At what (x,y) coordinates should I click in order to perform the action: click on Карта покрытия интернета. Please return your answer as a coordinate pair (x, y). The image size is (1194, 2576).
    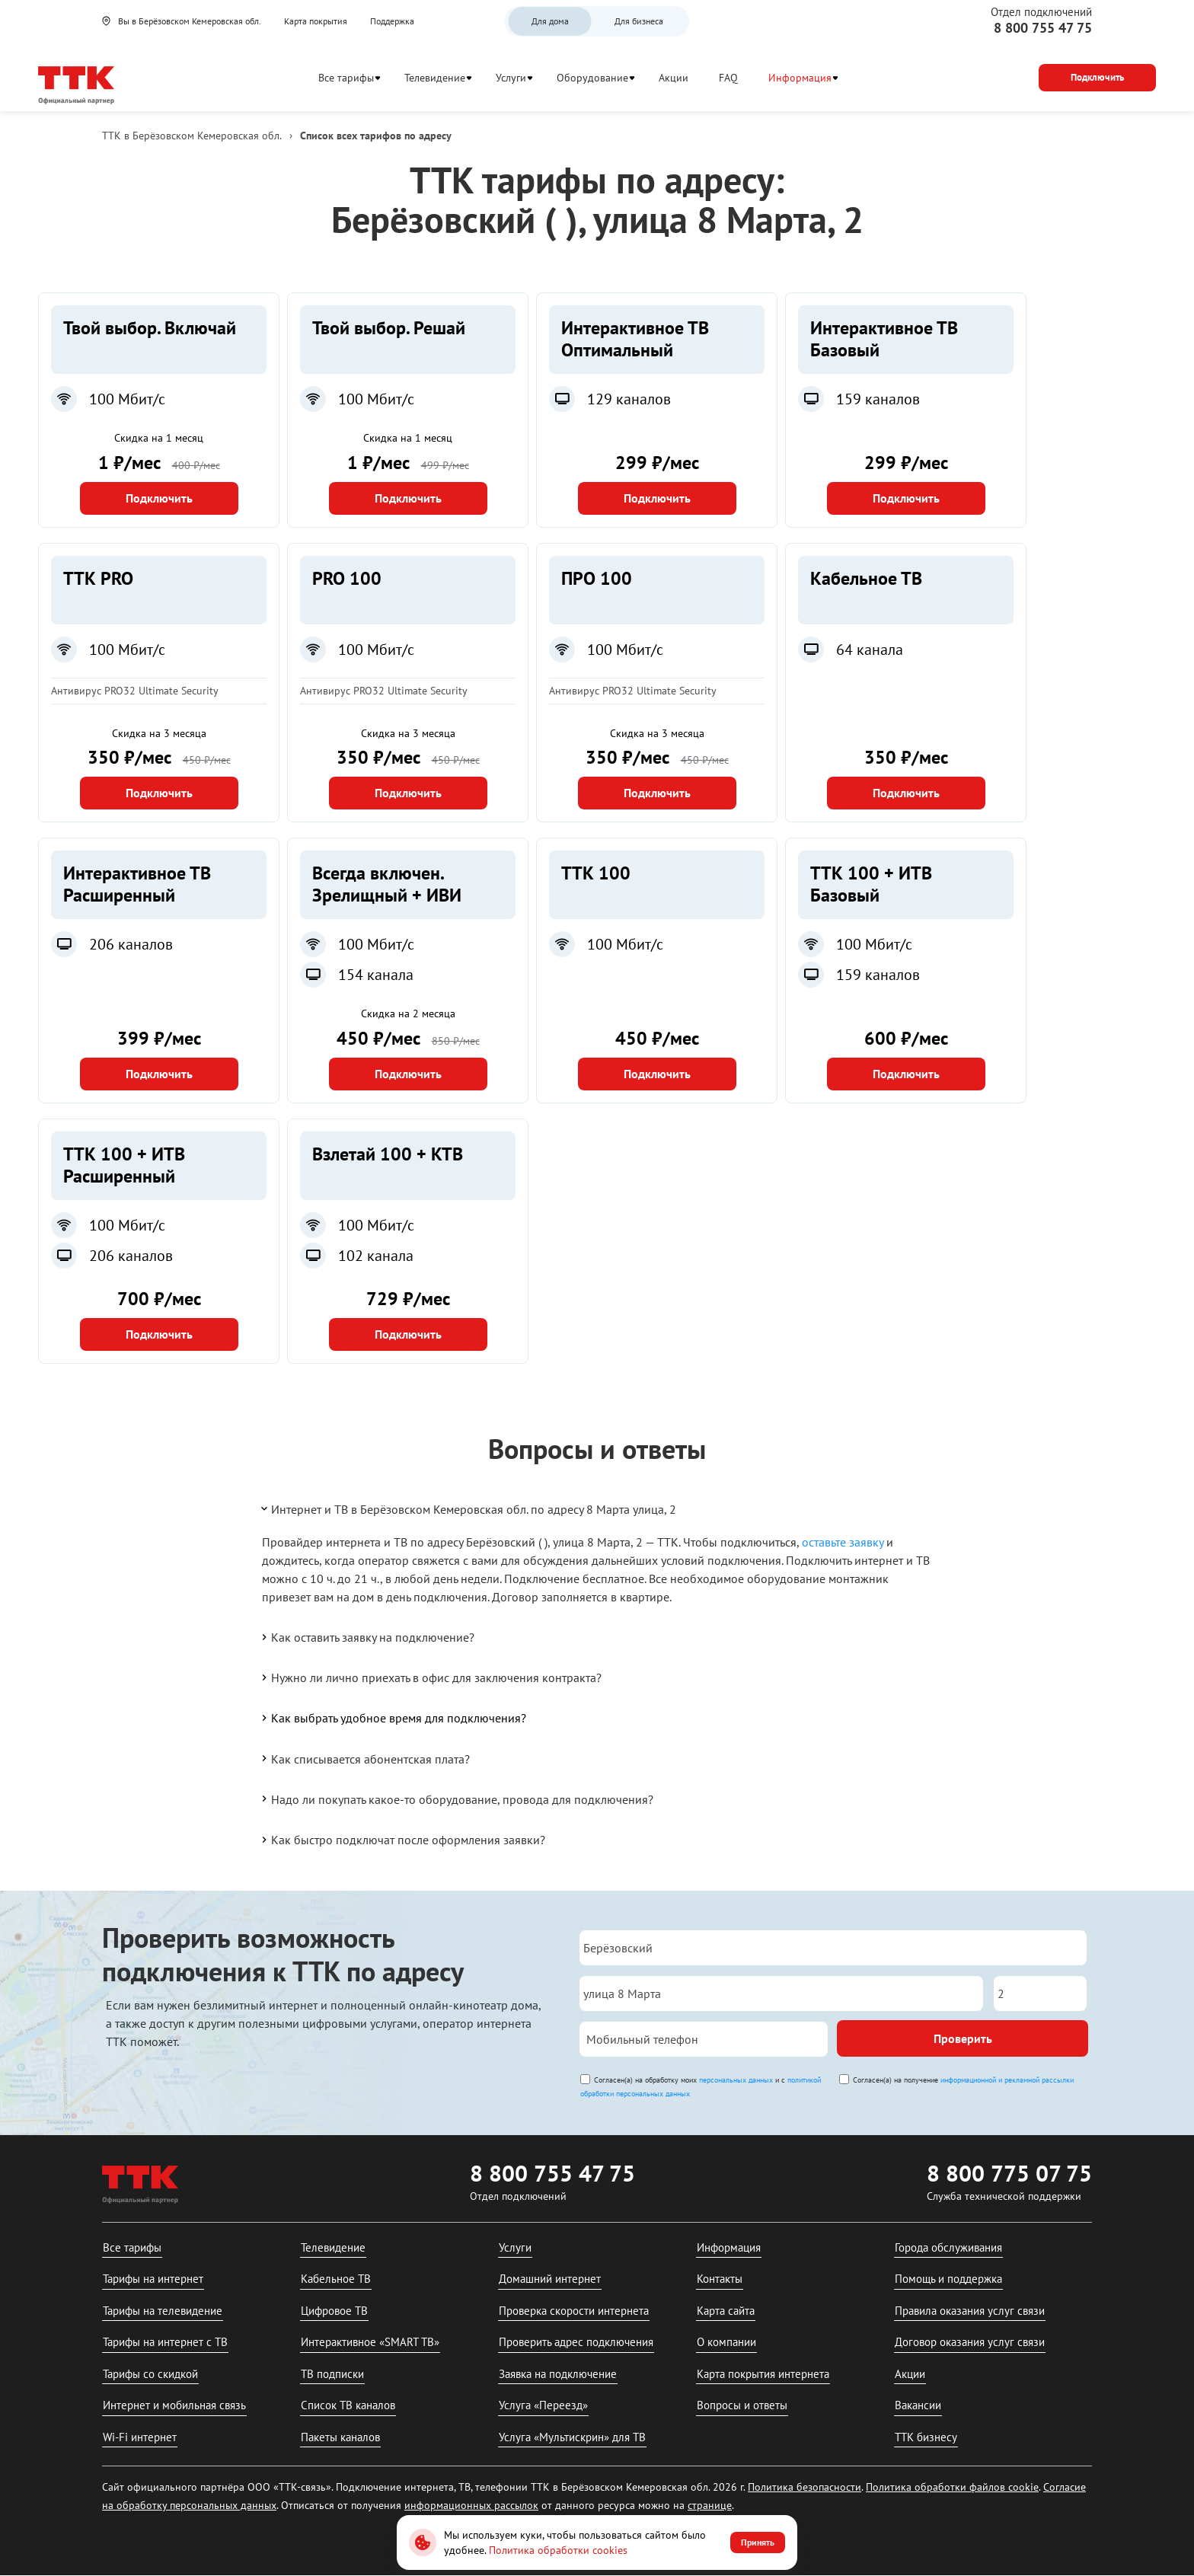
    Looking at the image, I should click on (763, 2374).